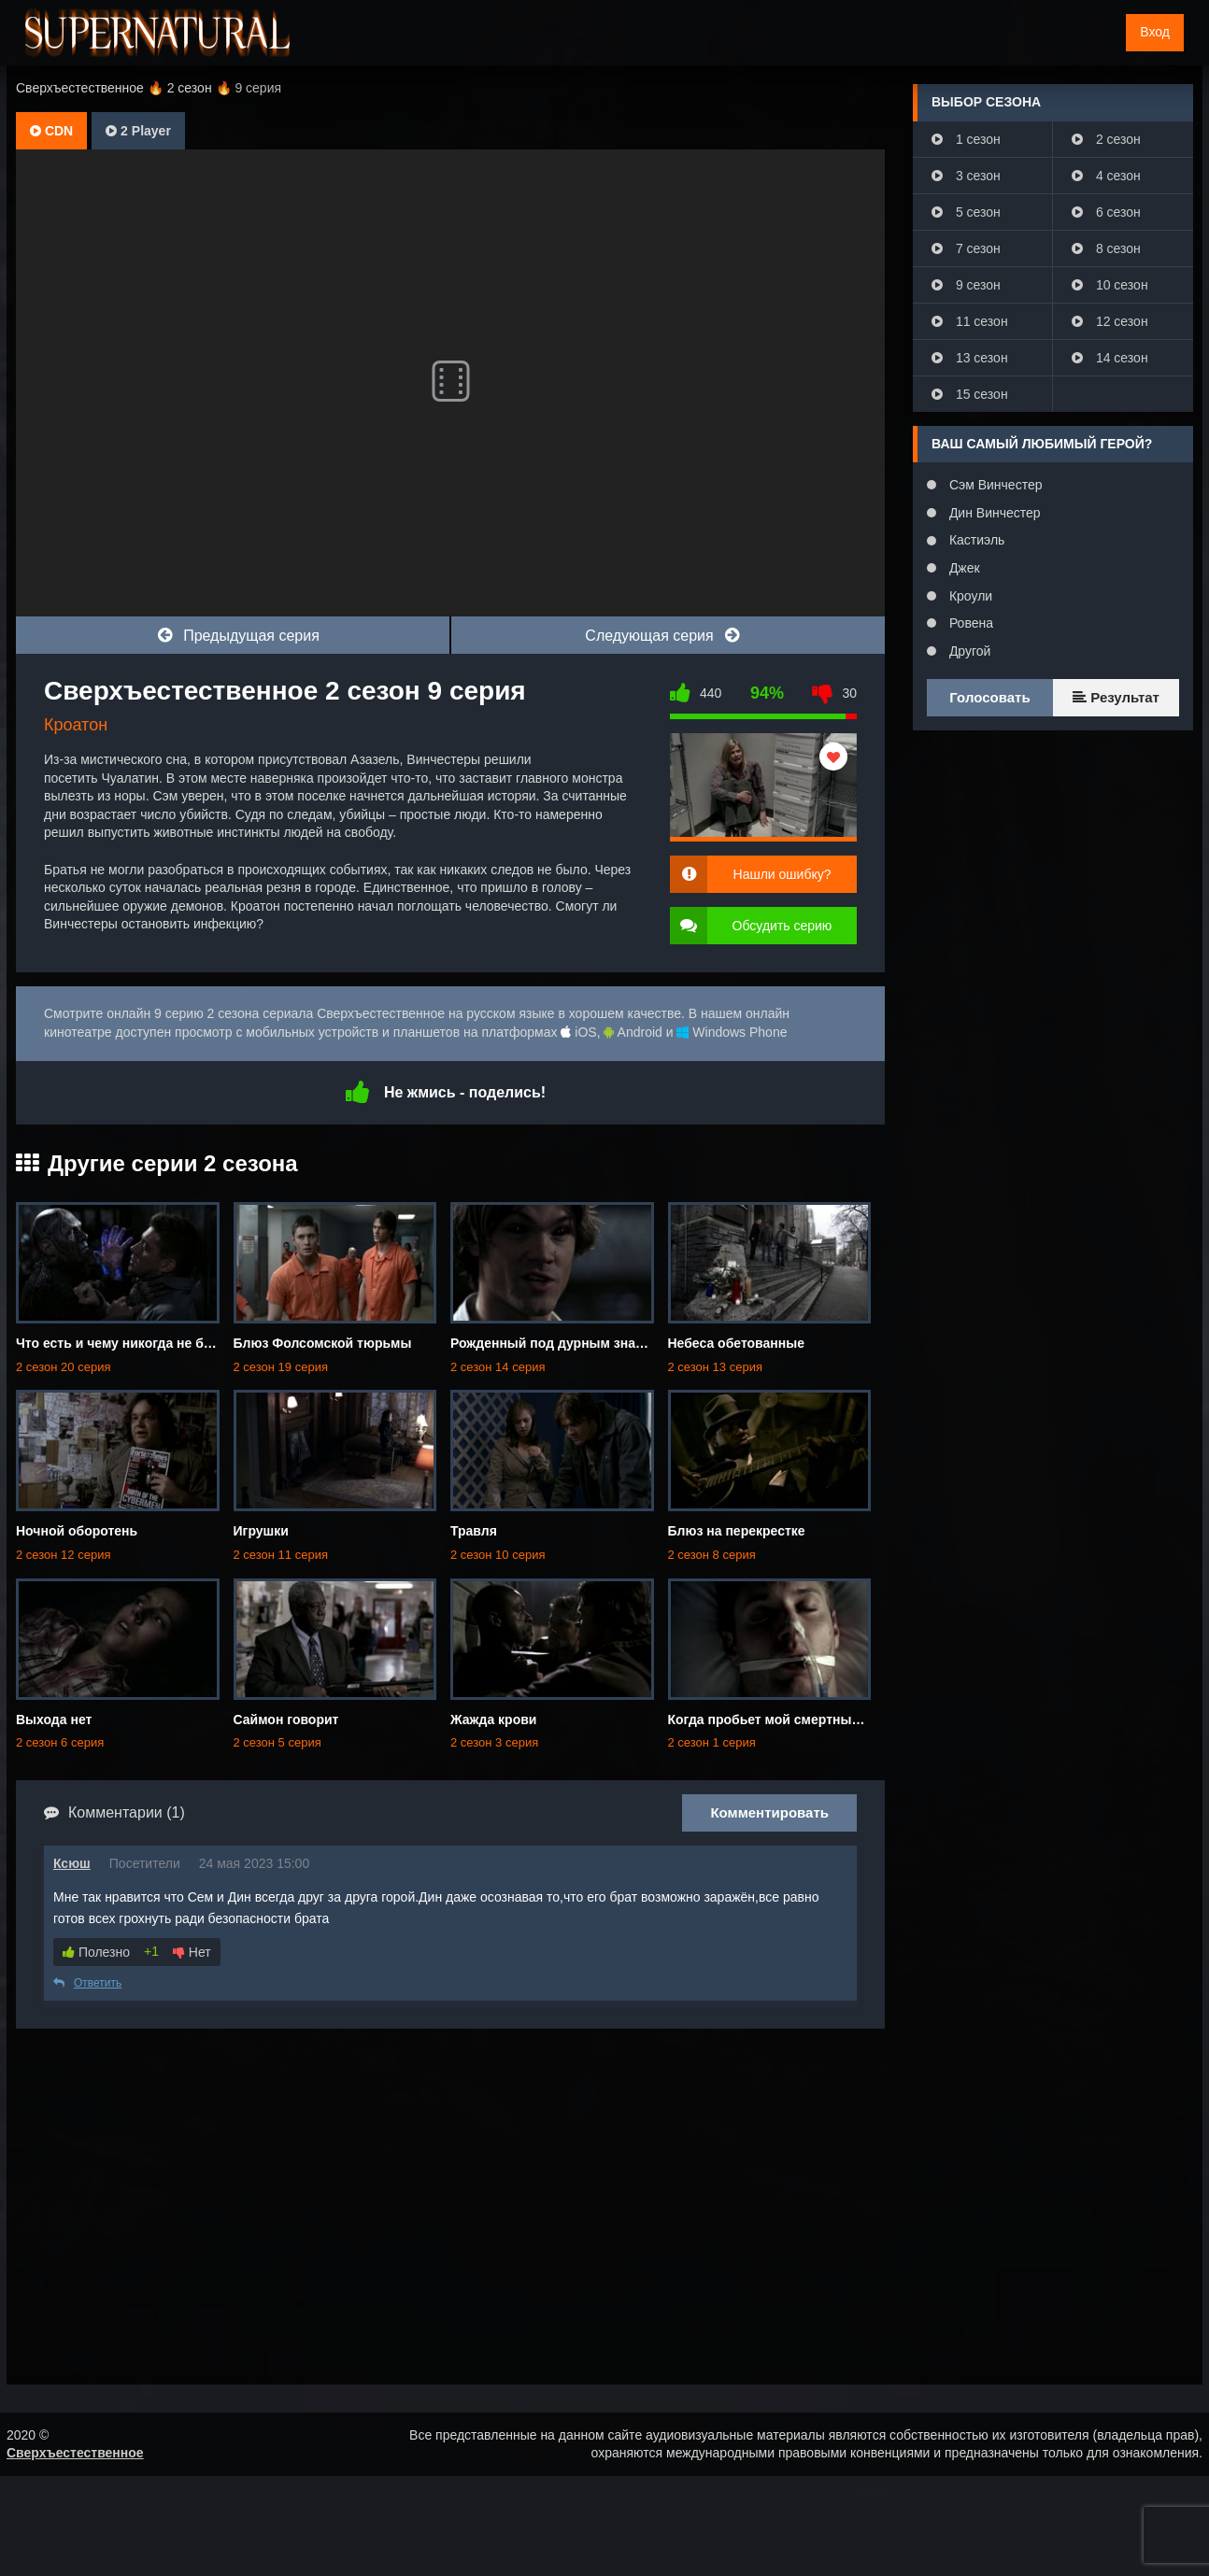 This screenshot has height=2576, width=1209. I want to click on Когда пробьет мой смертный час, so click(777, 1719).